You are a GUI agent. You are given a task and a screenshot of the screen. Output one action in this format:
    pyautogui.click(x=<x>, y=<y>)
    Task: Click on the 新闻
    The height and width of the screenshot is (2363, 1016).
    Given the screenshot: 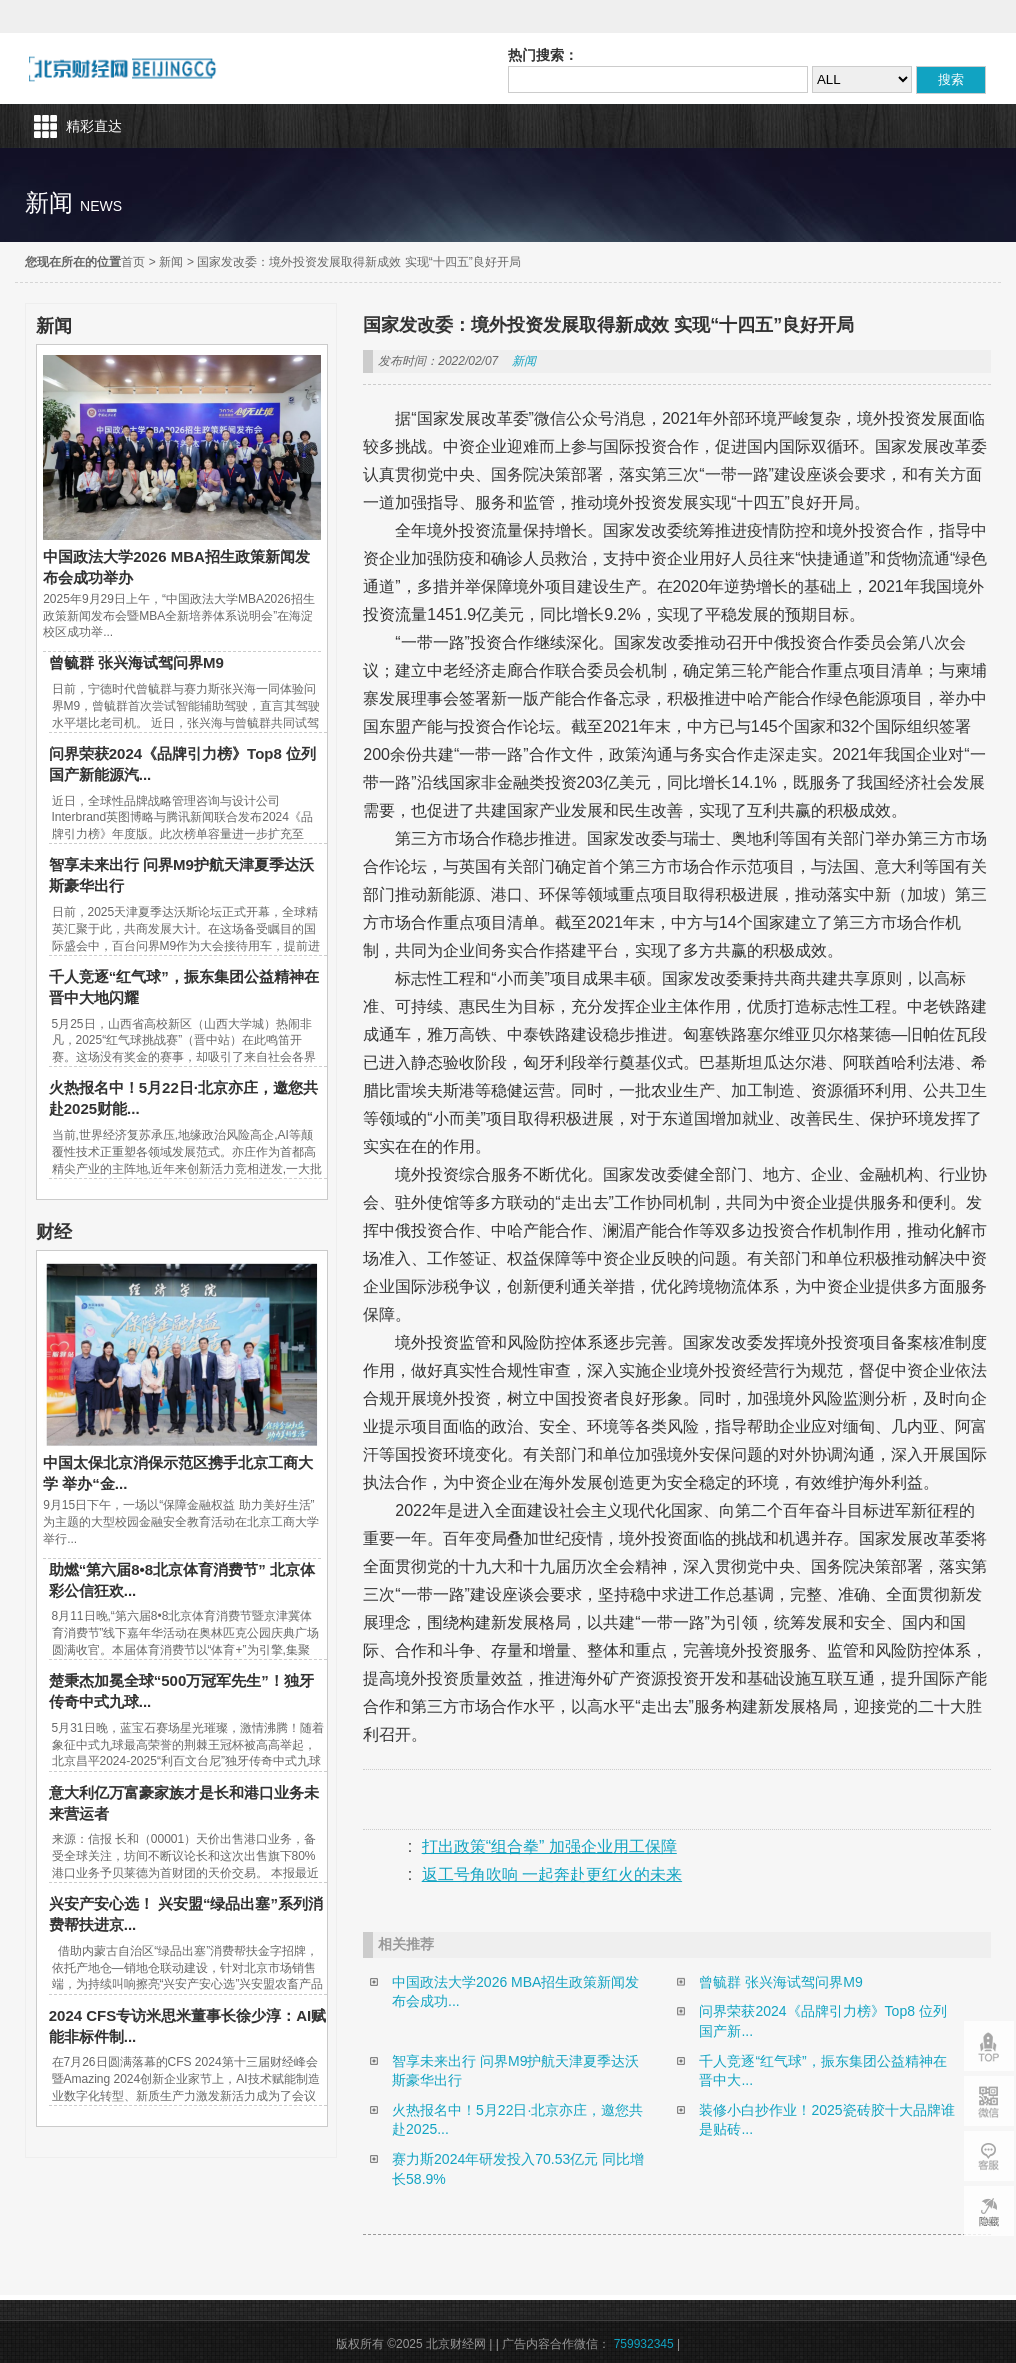 What is the action you would take?
    pyautogui.click(x=171, y=262)
    